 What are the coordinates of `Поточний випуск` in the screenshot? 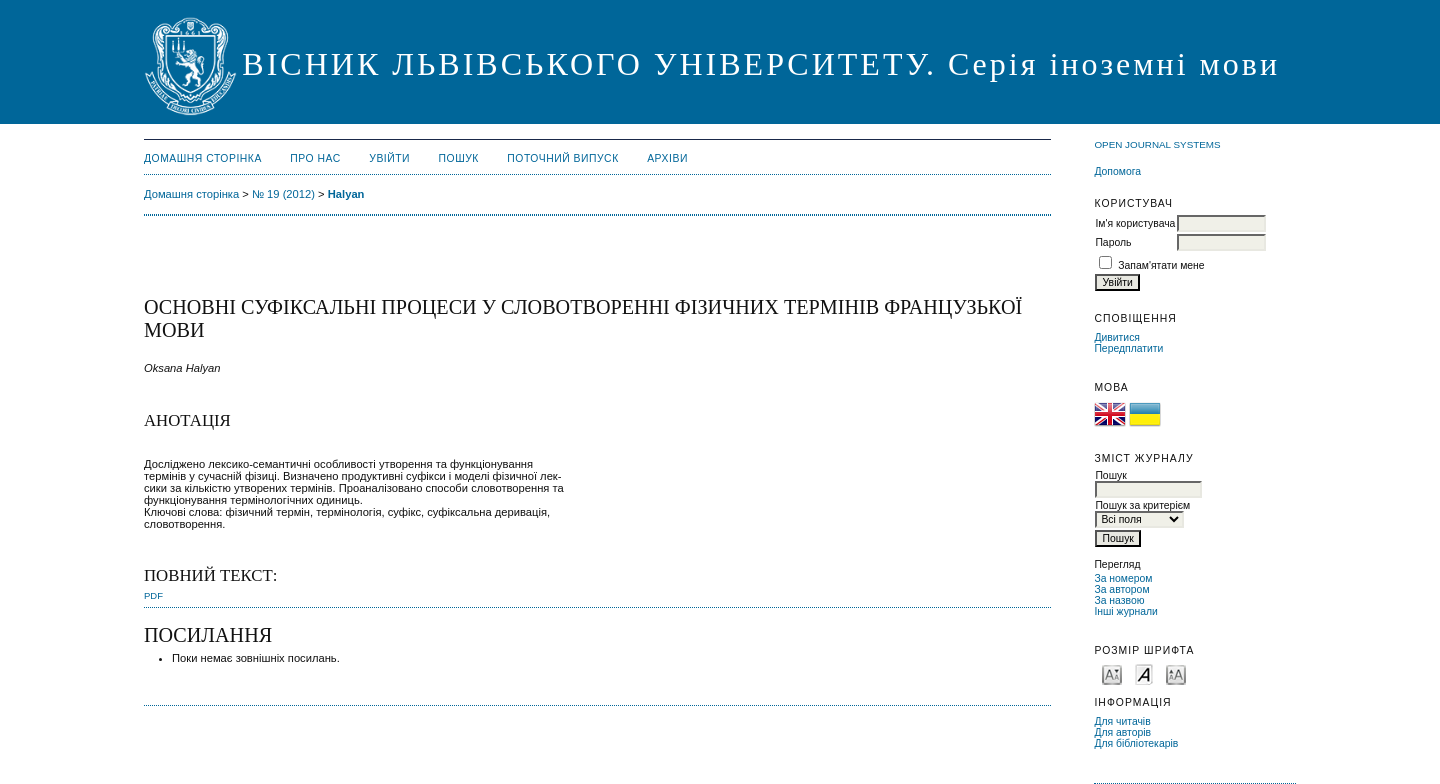 It's located at (562, 158).